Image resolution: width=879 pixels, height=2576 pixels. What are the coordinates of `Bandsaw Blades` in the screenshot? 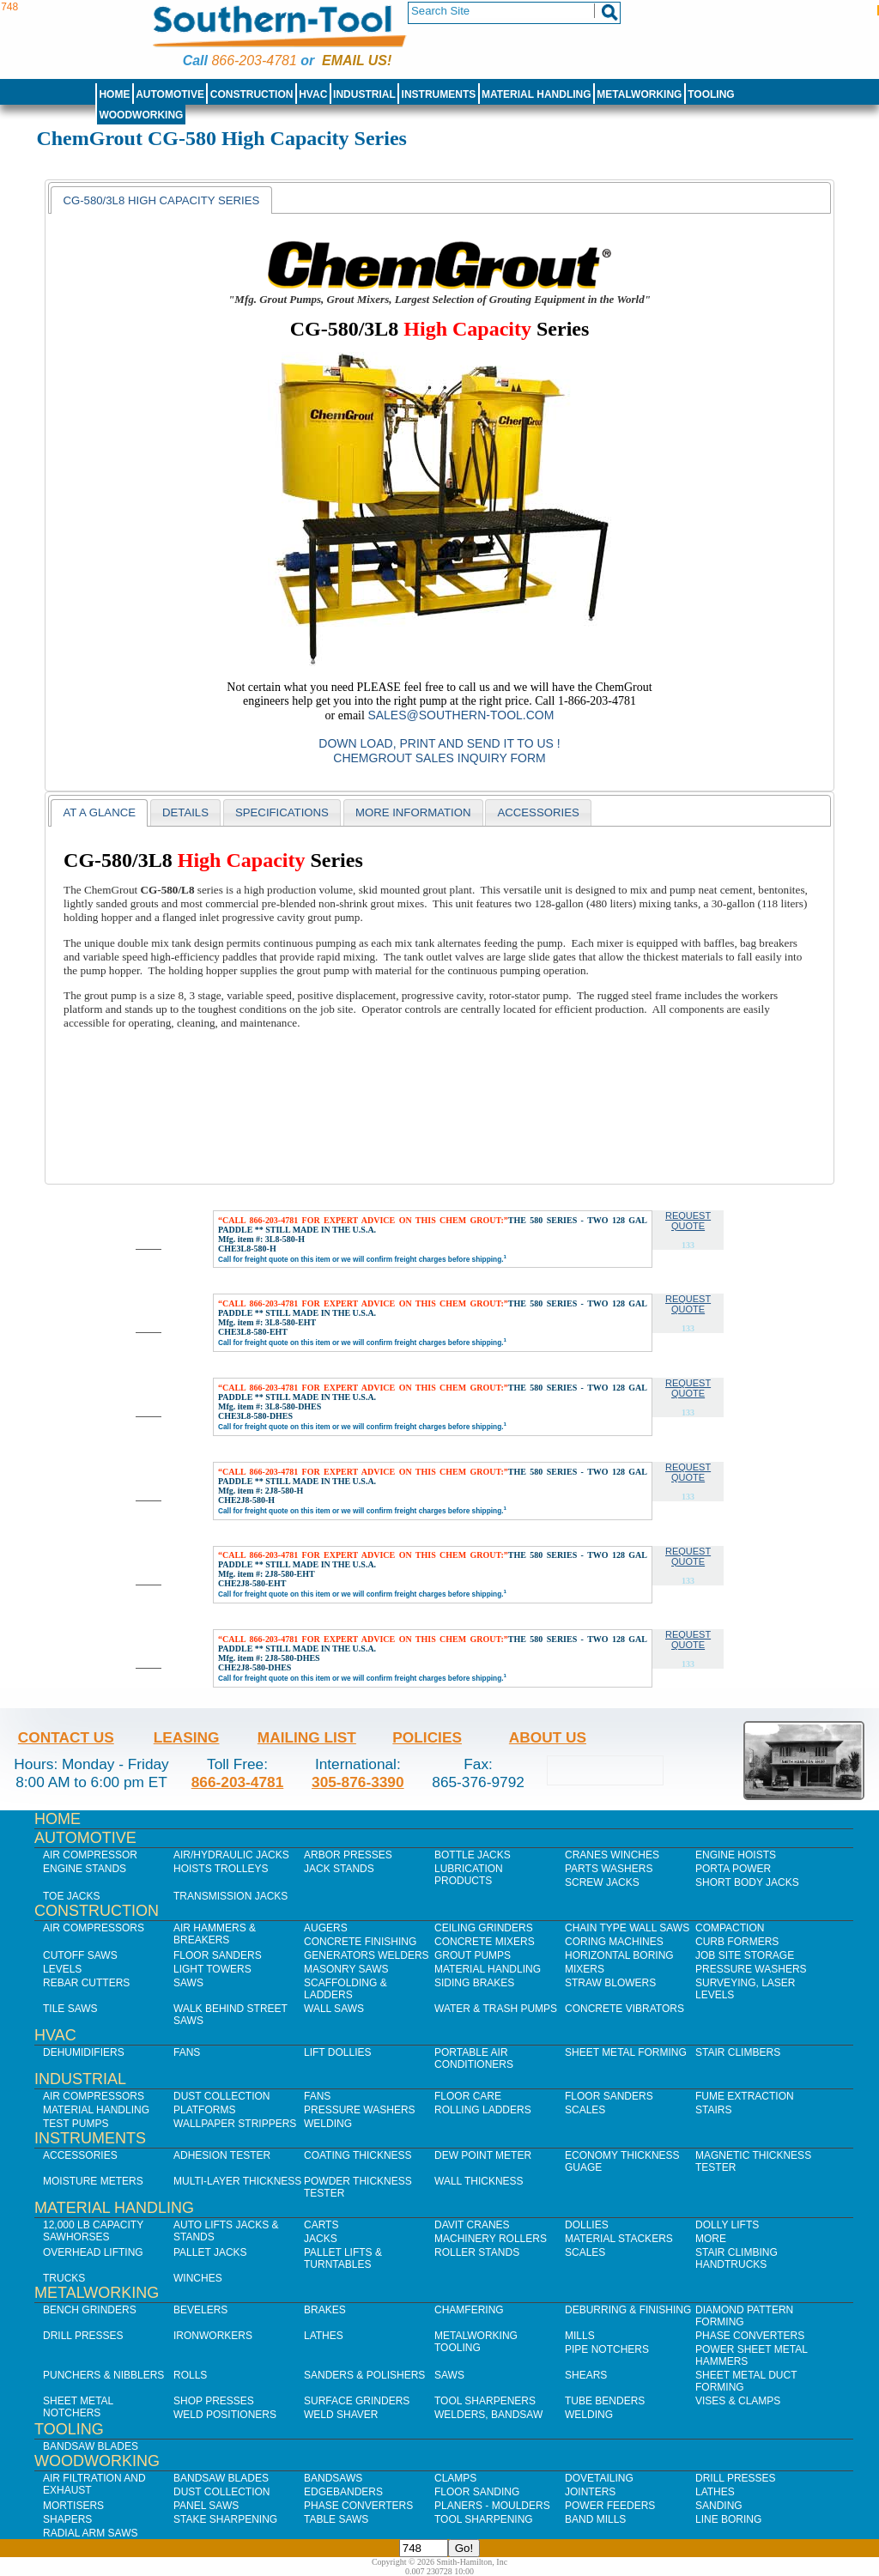 It's located at (90, 2446).